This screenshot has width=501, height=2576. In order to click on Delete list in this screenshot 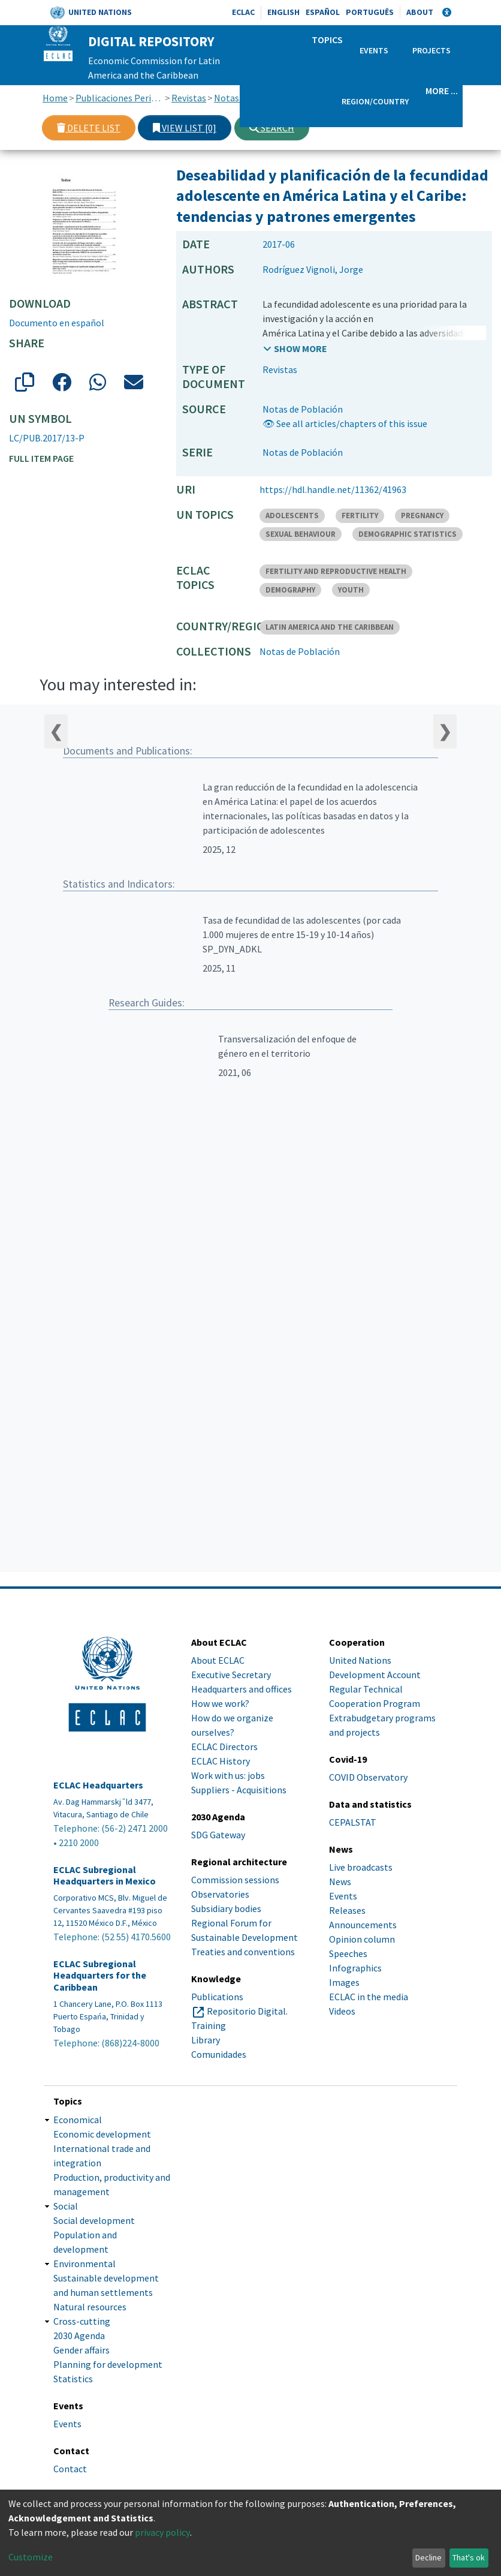, I will do `click(88, 128)`.